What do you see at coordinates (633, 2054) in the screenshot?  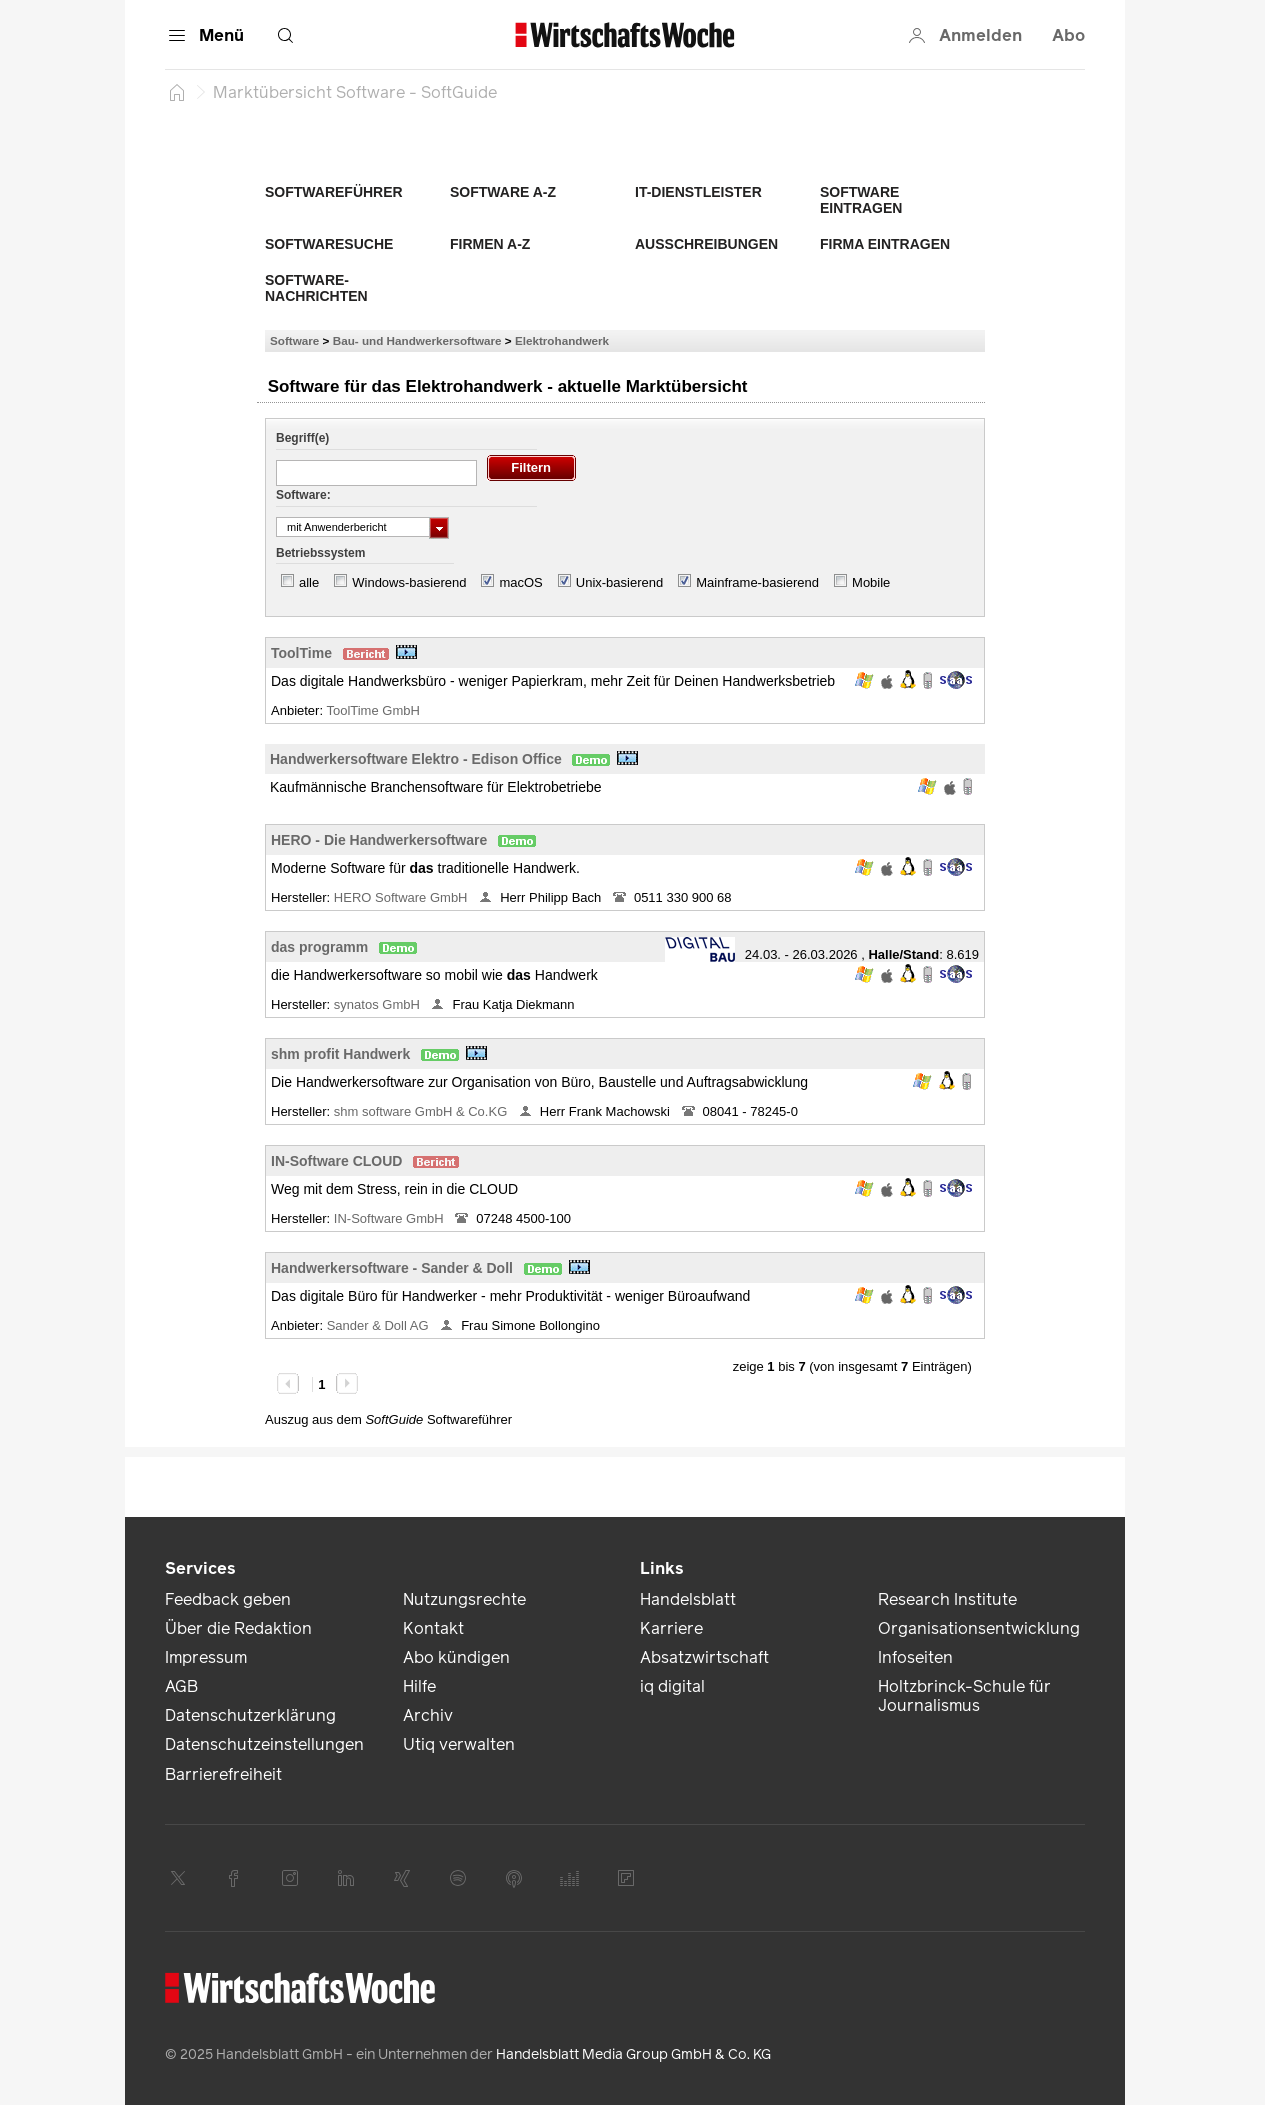 I see `Handelsblatt Media Group GmbH & Co. KG [link]` at bounding box center [633, 2054].